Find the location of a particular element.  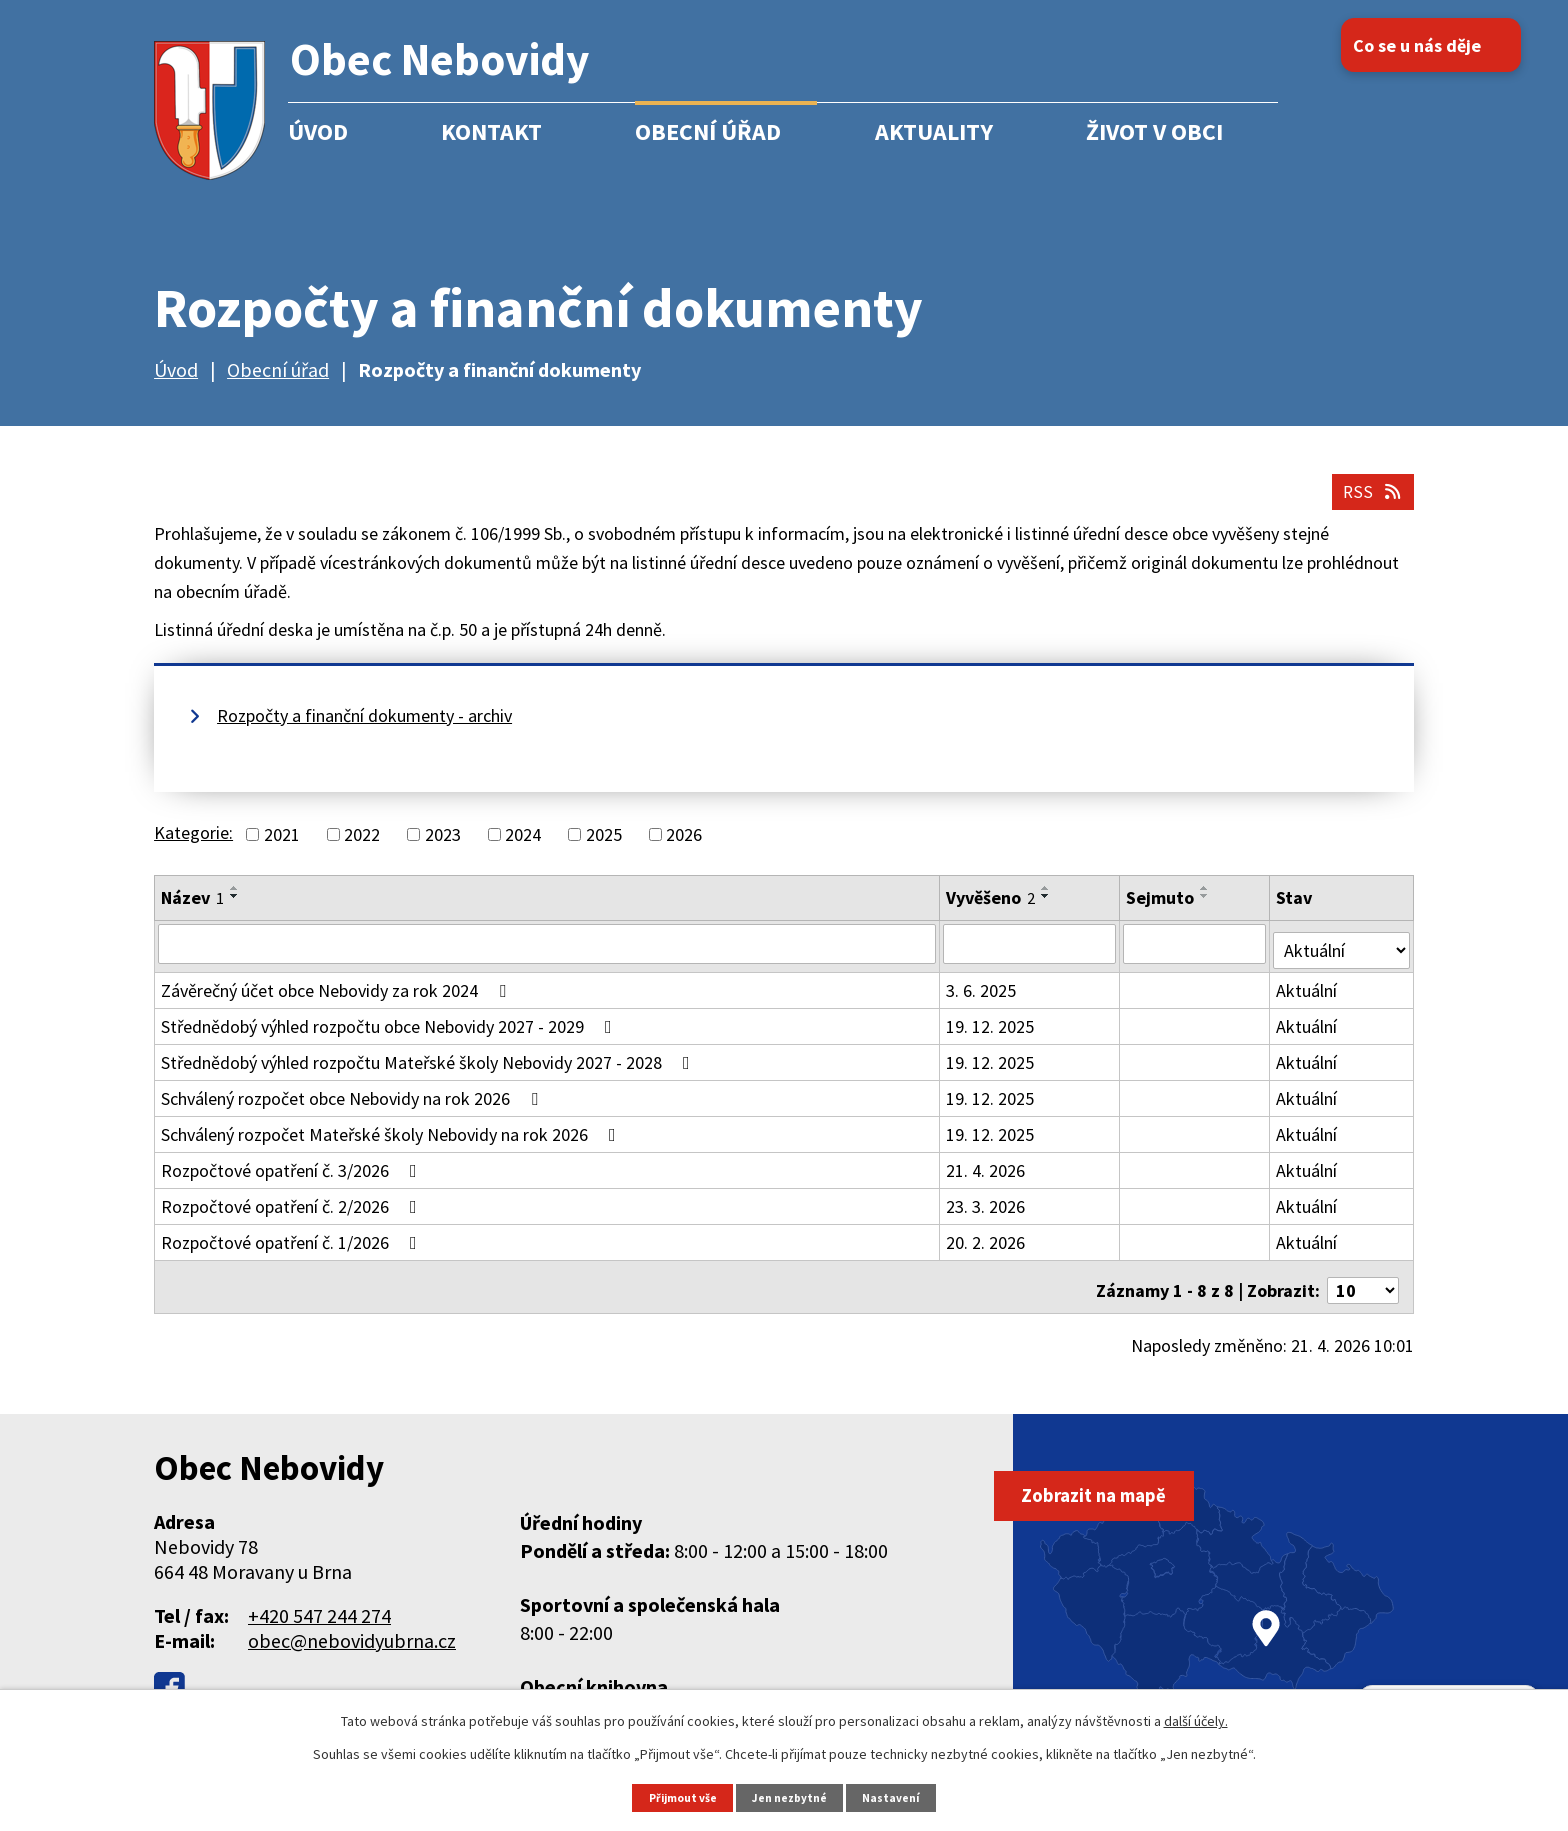

Aktuální is located at coordinates (1308, 997).